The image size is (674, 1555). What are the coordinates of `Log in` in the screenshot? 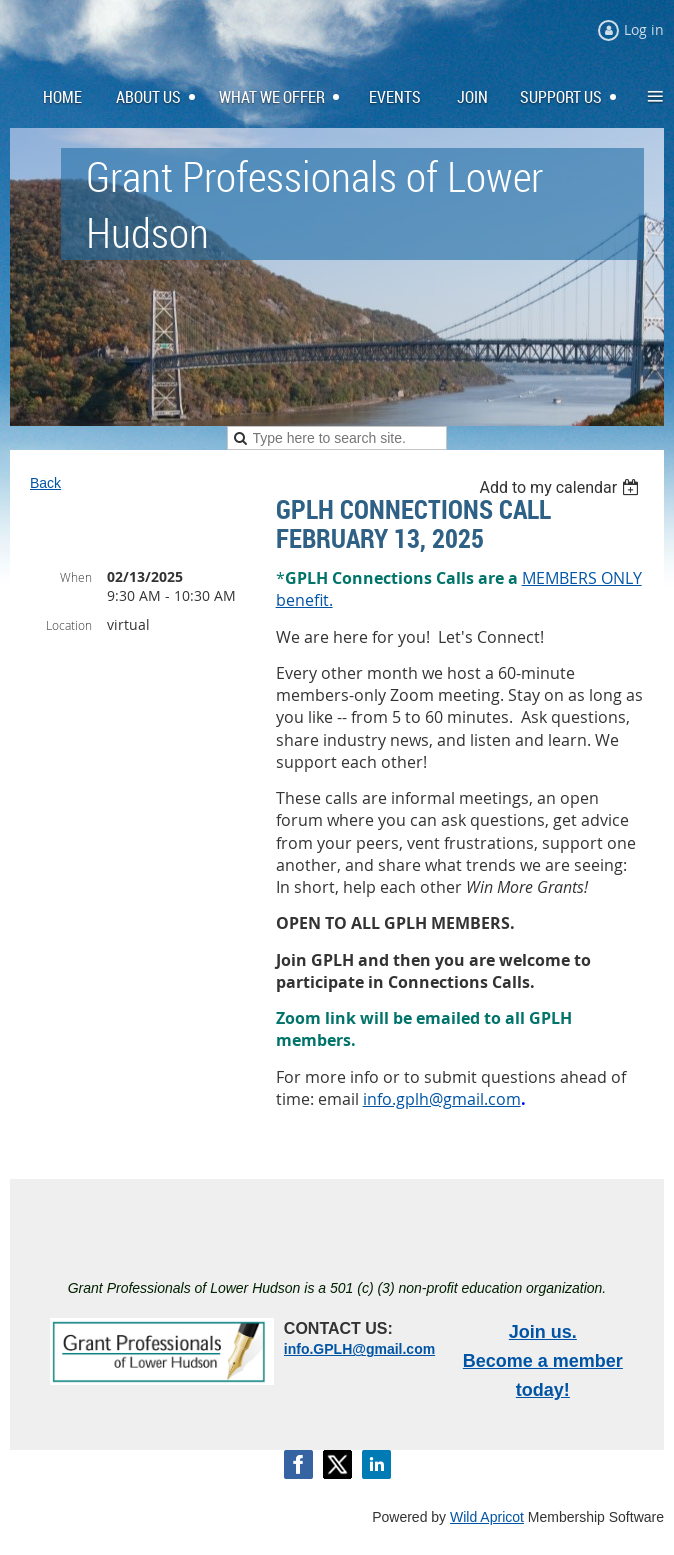 It's located at (644, 29).